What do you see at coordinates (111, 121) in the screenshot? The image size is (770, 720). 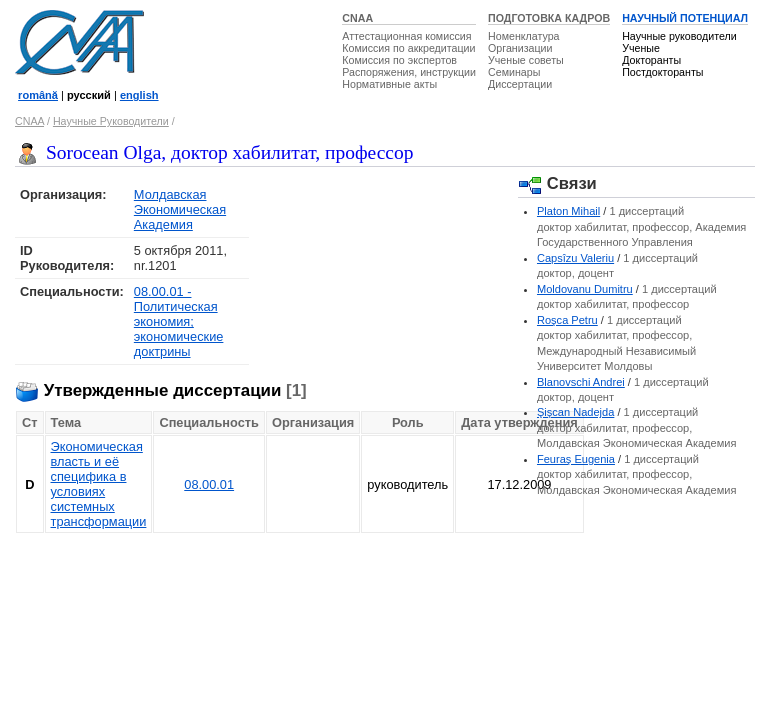 I see `Научные Руководители` at bounding box center [111, 121].